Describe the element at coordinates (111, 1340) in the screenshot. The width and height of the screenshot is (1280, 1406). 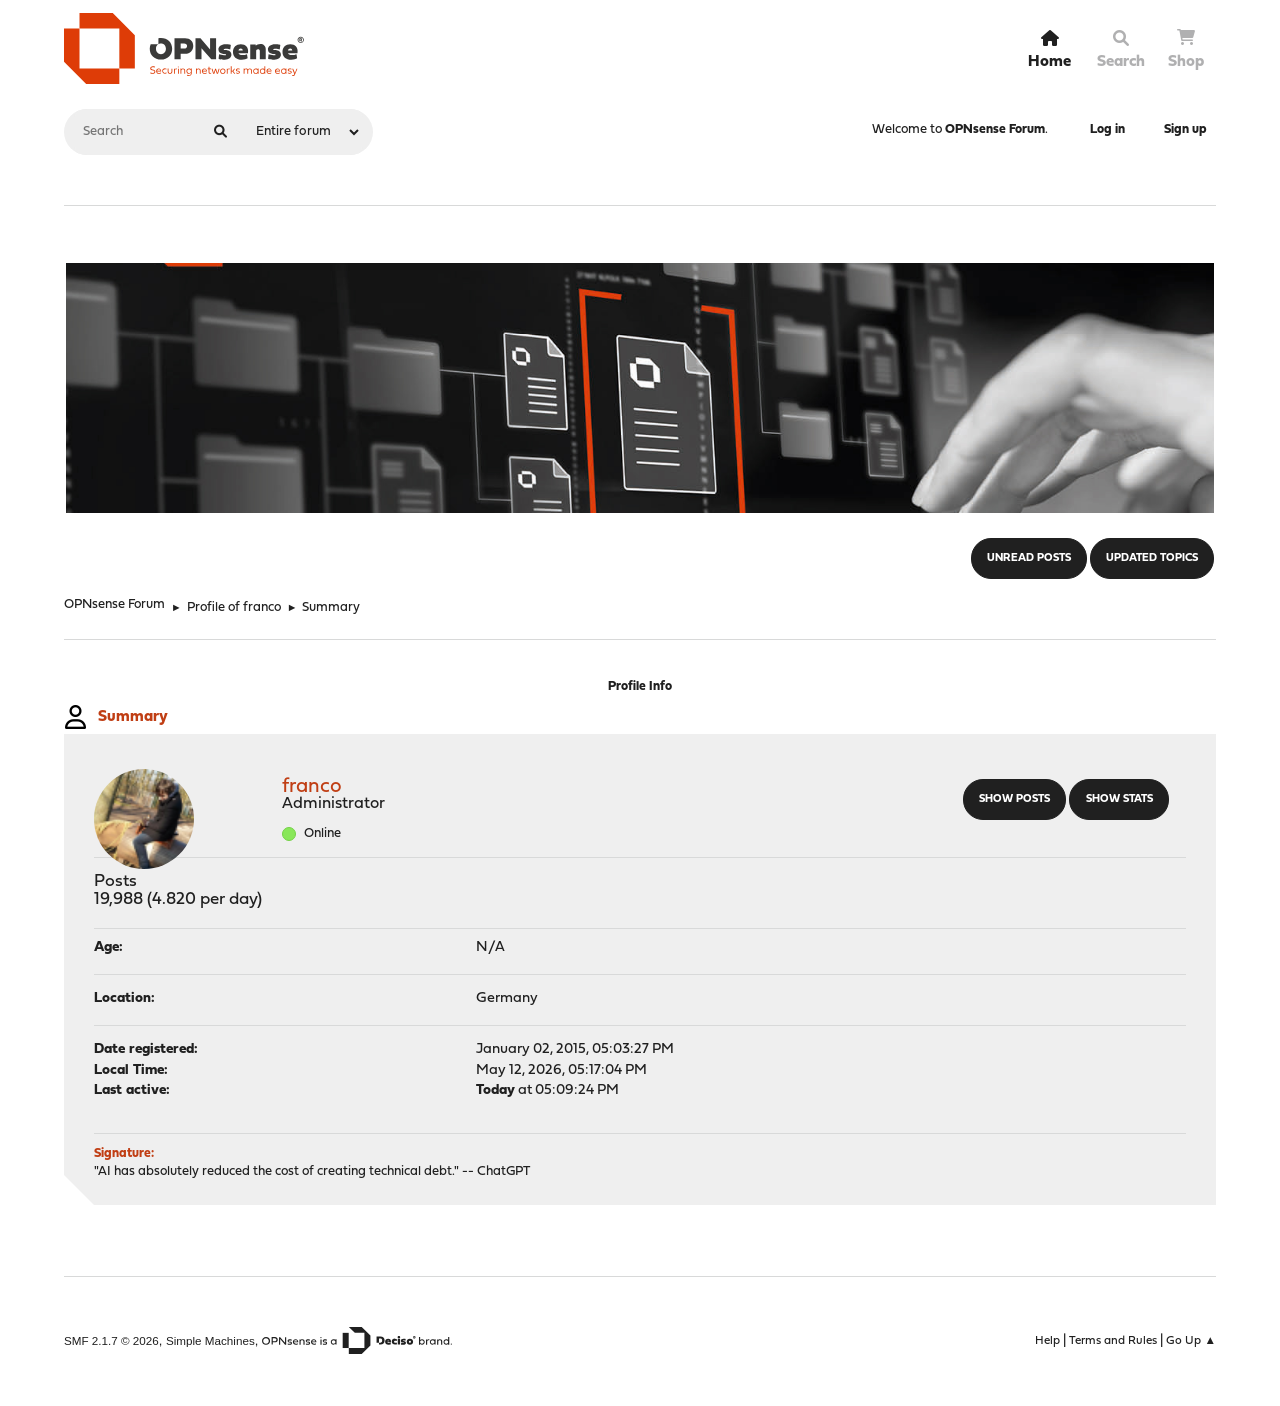
I see `SMF 2.1.7 © 2026` at that location.